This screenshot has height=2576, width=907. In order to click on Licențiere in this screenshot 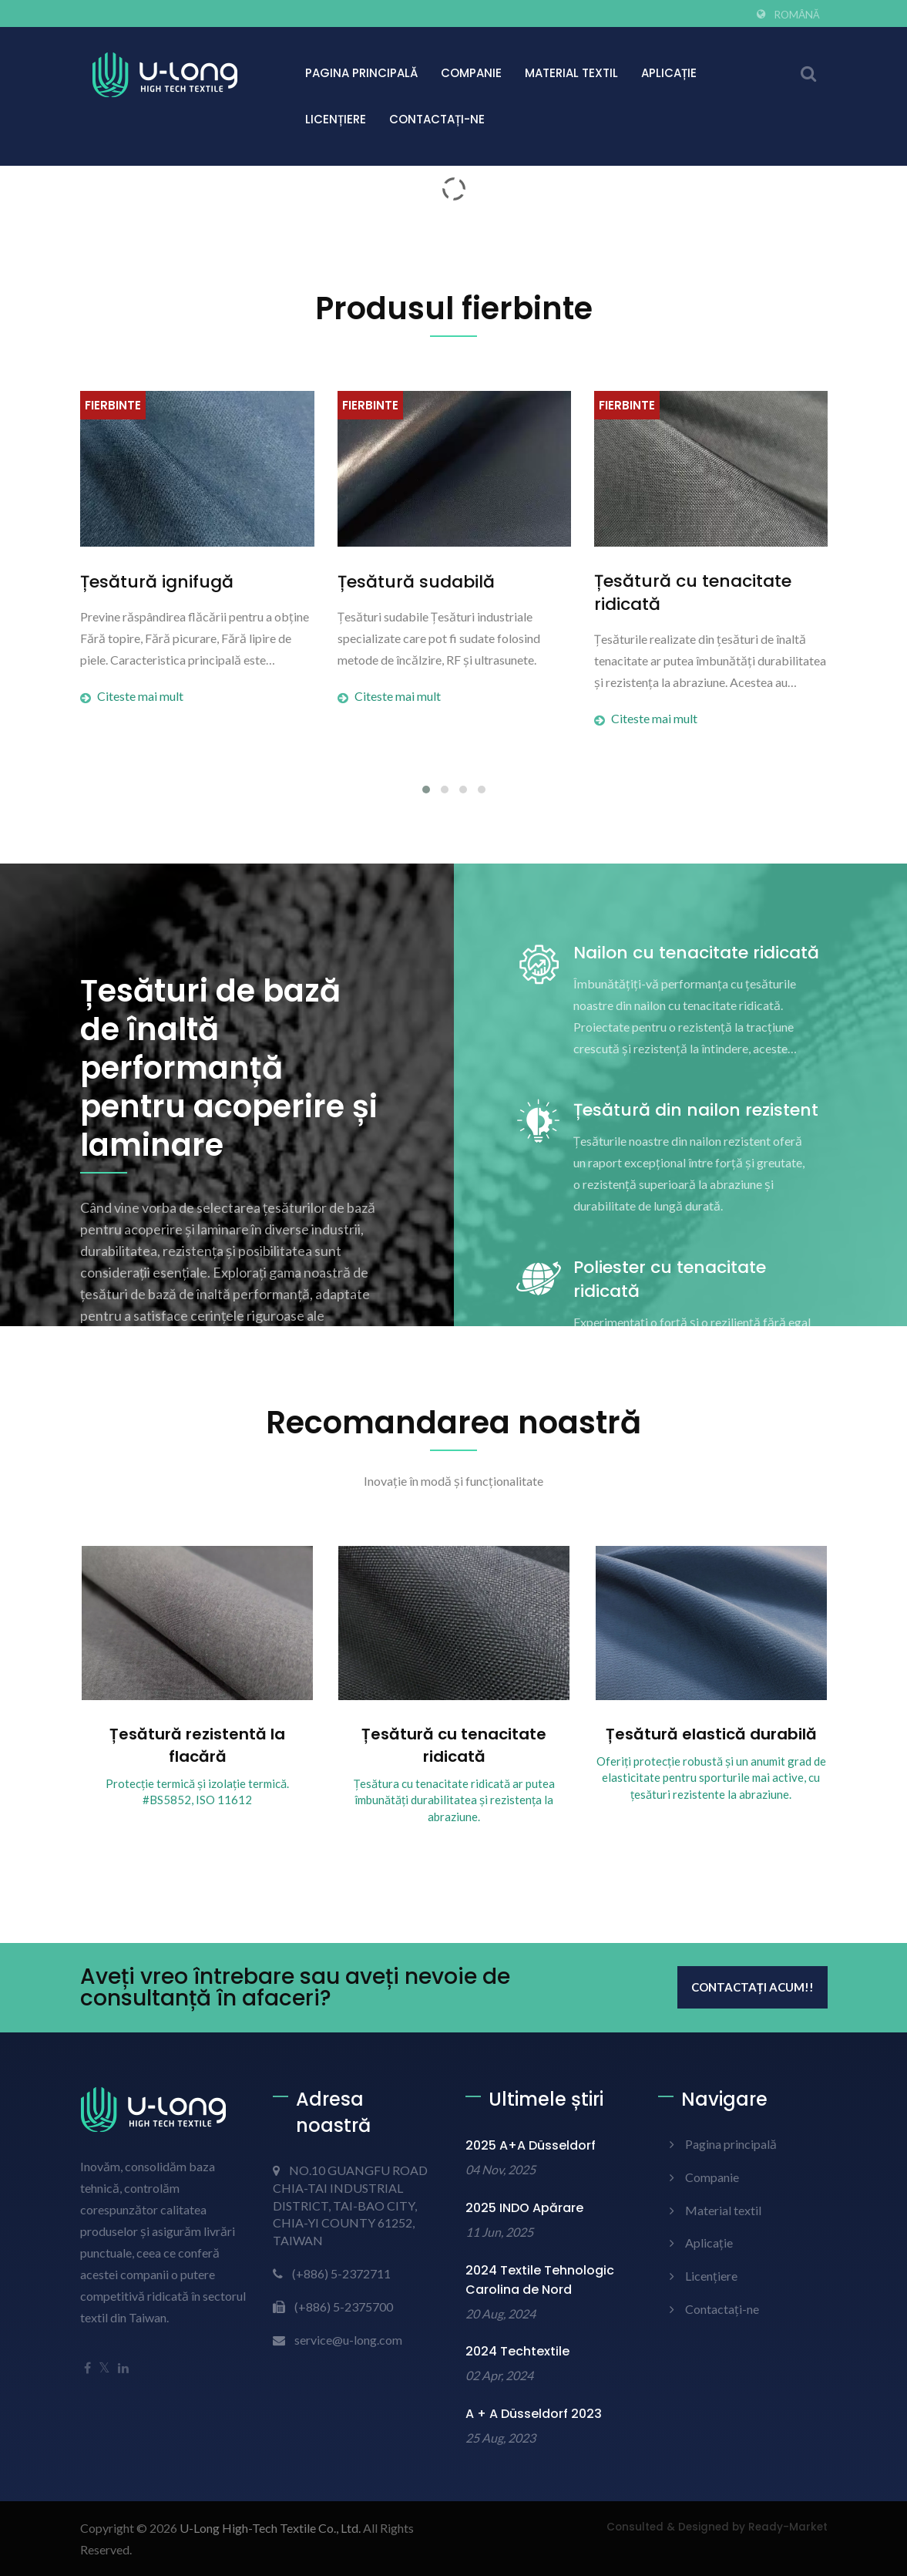, I will do `click(335, 119)`.